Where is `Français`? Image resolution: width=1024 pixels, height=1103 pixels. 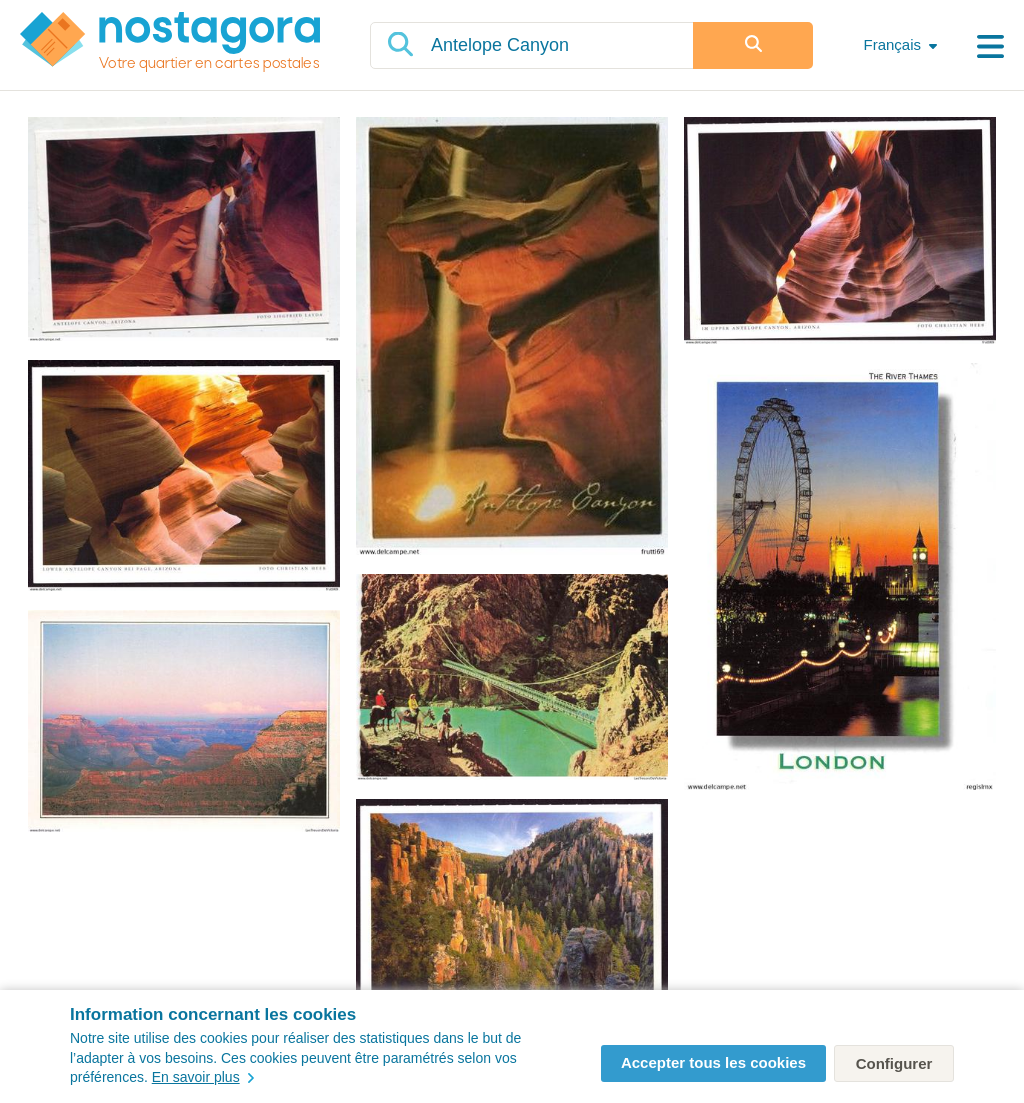 Français is located at coordinates (892, 44).